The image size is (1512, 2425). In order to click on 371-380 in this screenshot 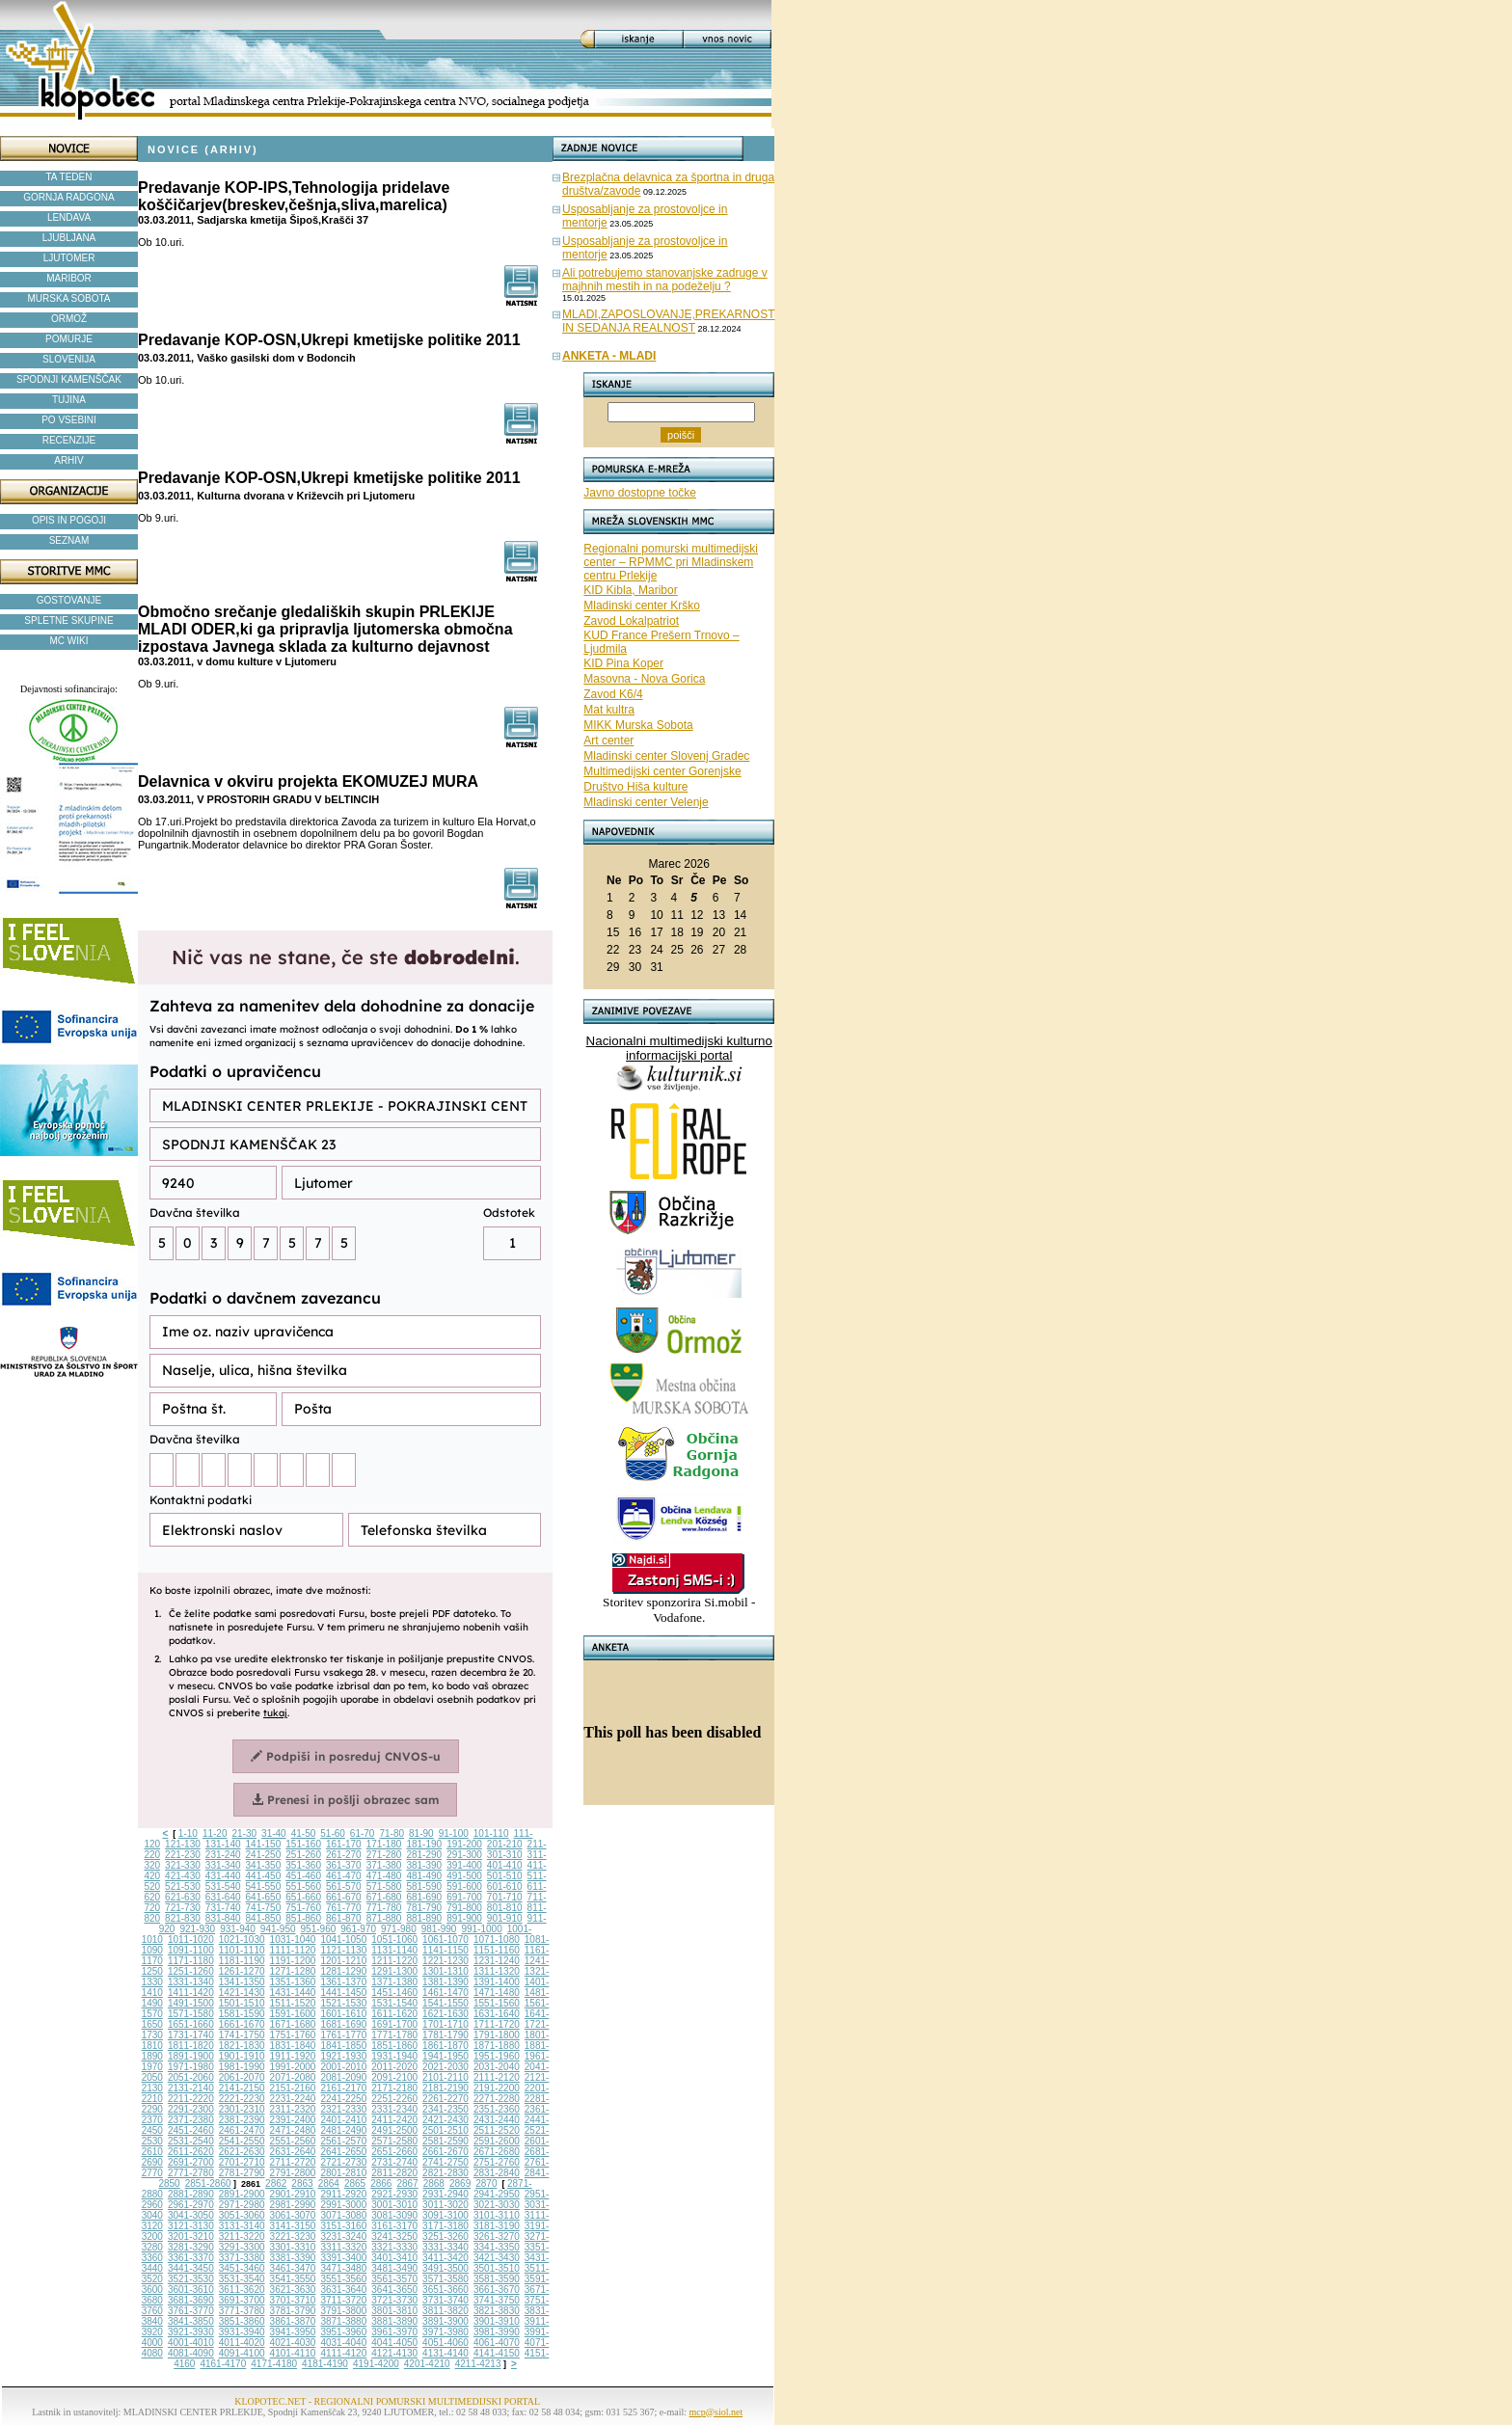, I will do `click(384, 1865)`.